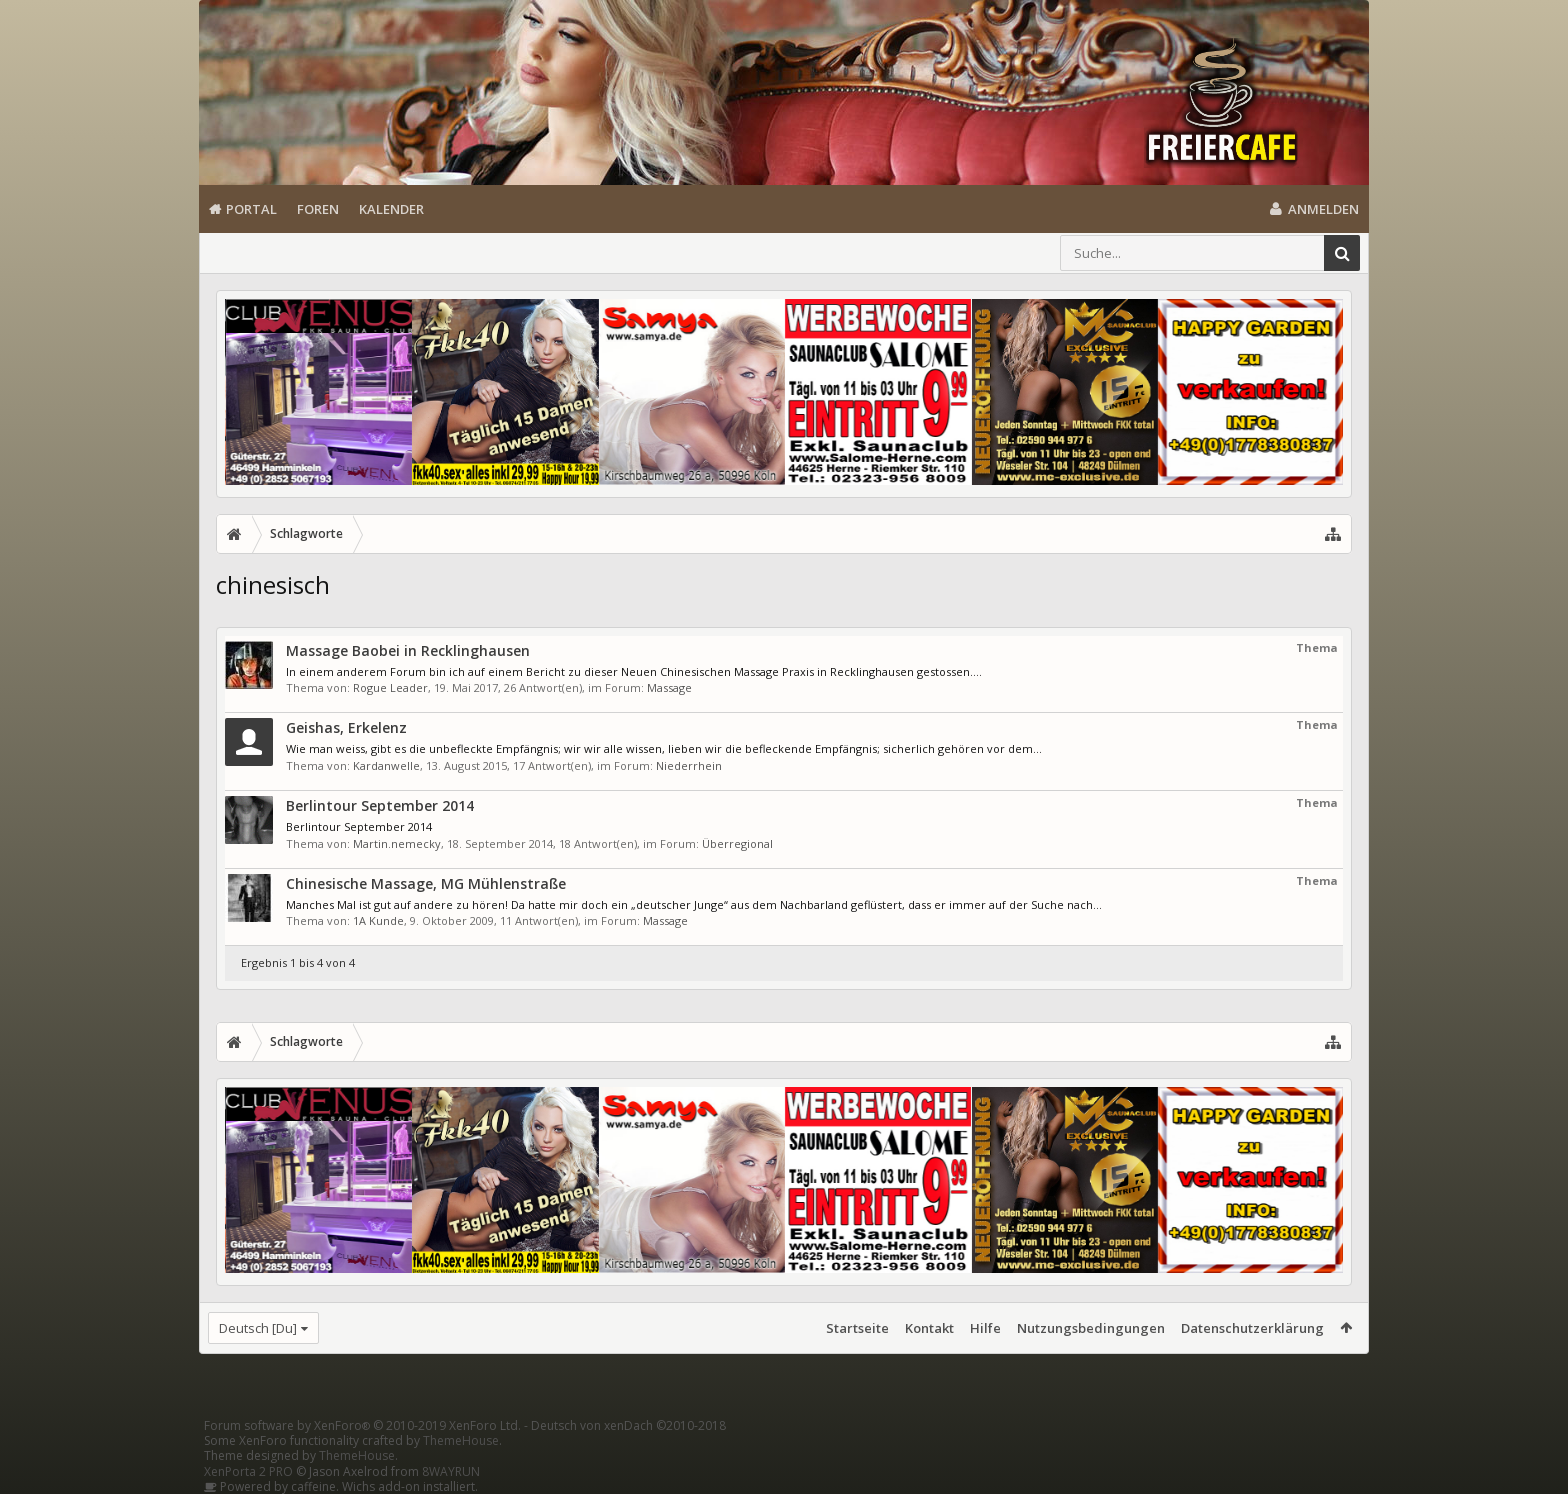 The width and height of the screenshot is (1568, 1494). What do you see at coordinates (248, 1471) in the screenshot?
I see `XenPorta 2 PRO` at bounding box center [248, 1471].